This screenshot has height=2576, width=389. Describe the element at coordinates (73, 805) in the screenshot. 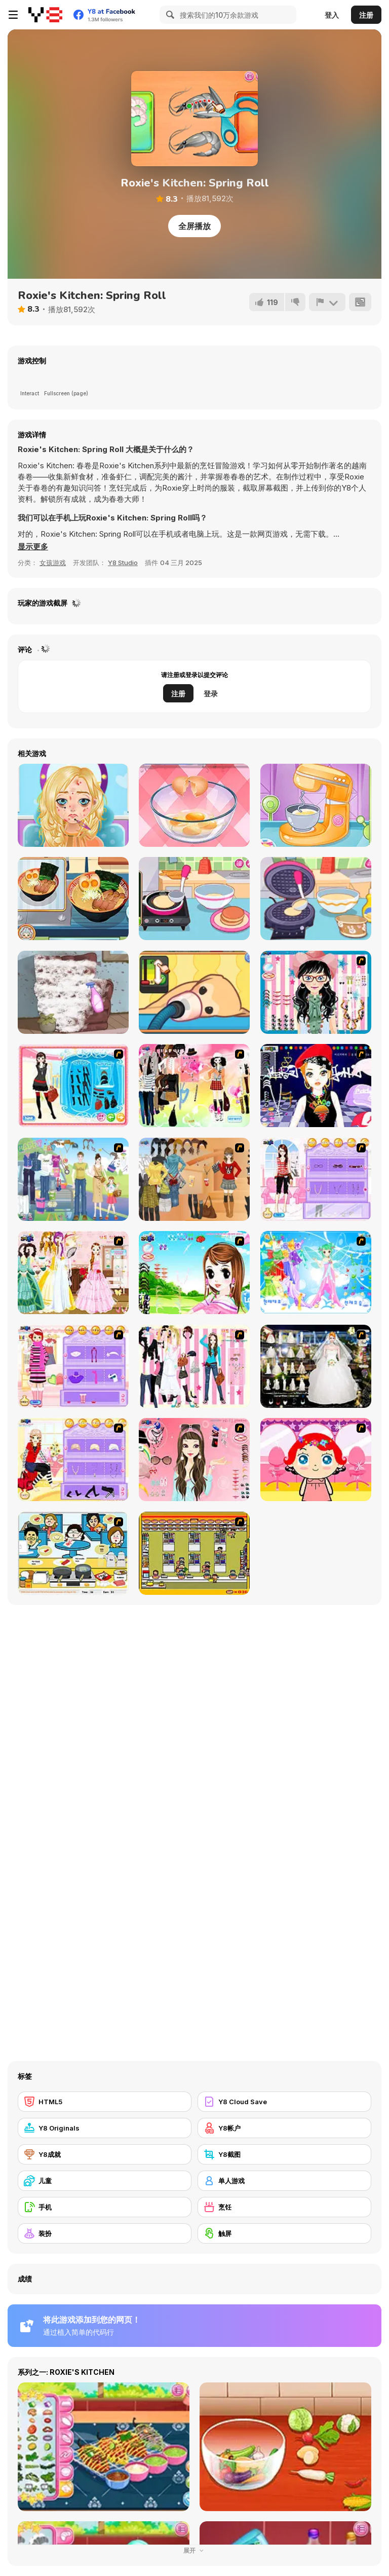

I see `[Blonde Sofia: Makeover]` at that location.